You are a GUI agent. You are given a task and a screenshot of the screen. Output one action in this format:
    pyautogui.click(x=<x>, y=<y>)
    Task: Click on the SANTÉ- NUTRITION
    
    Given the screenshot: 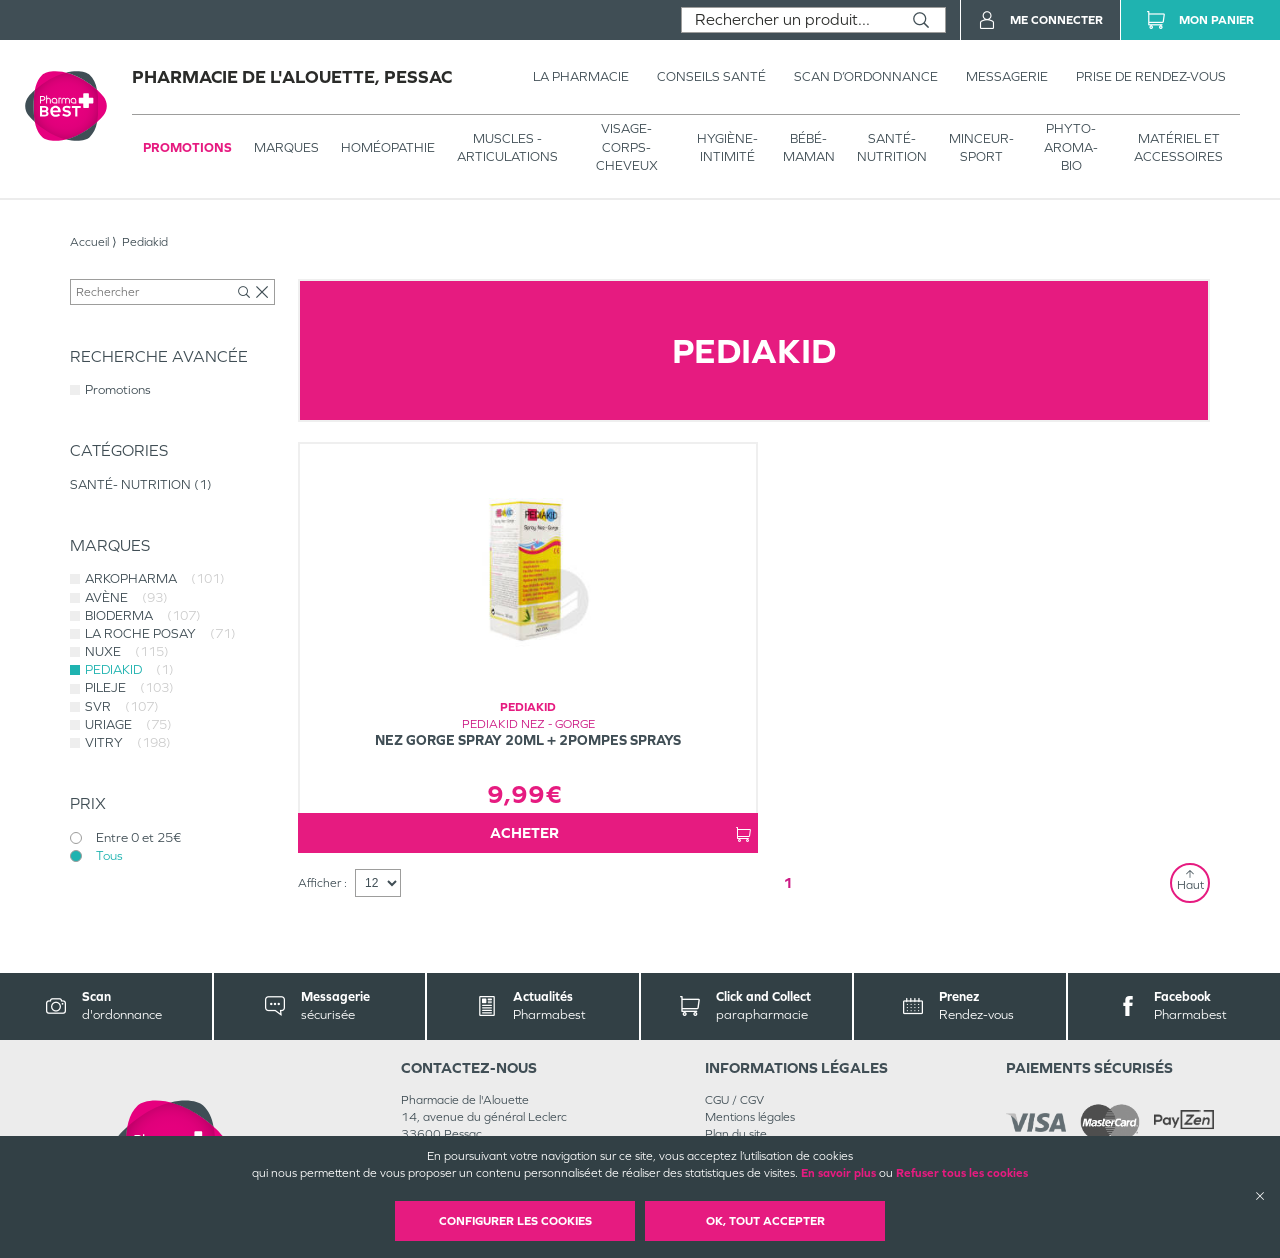 What is the action you would take?
    pyautogui.click(x=892, y=147)
    